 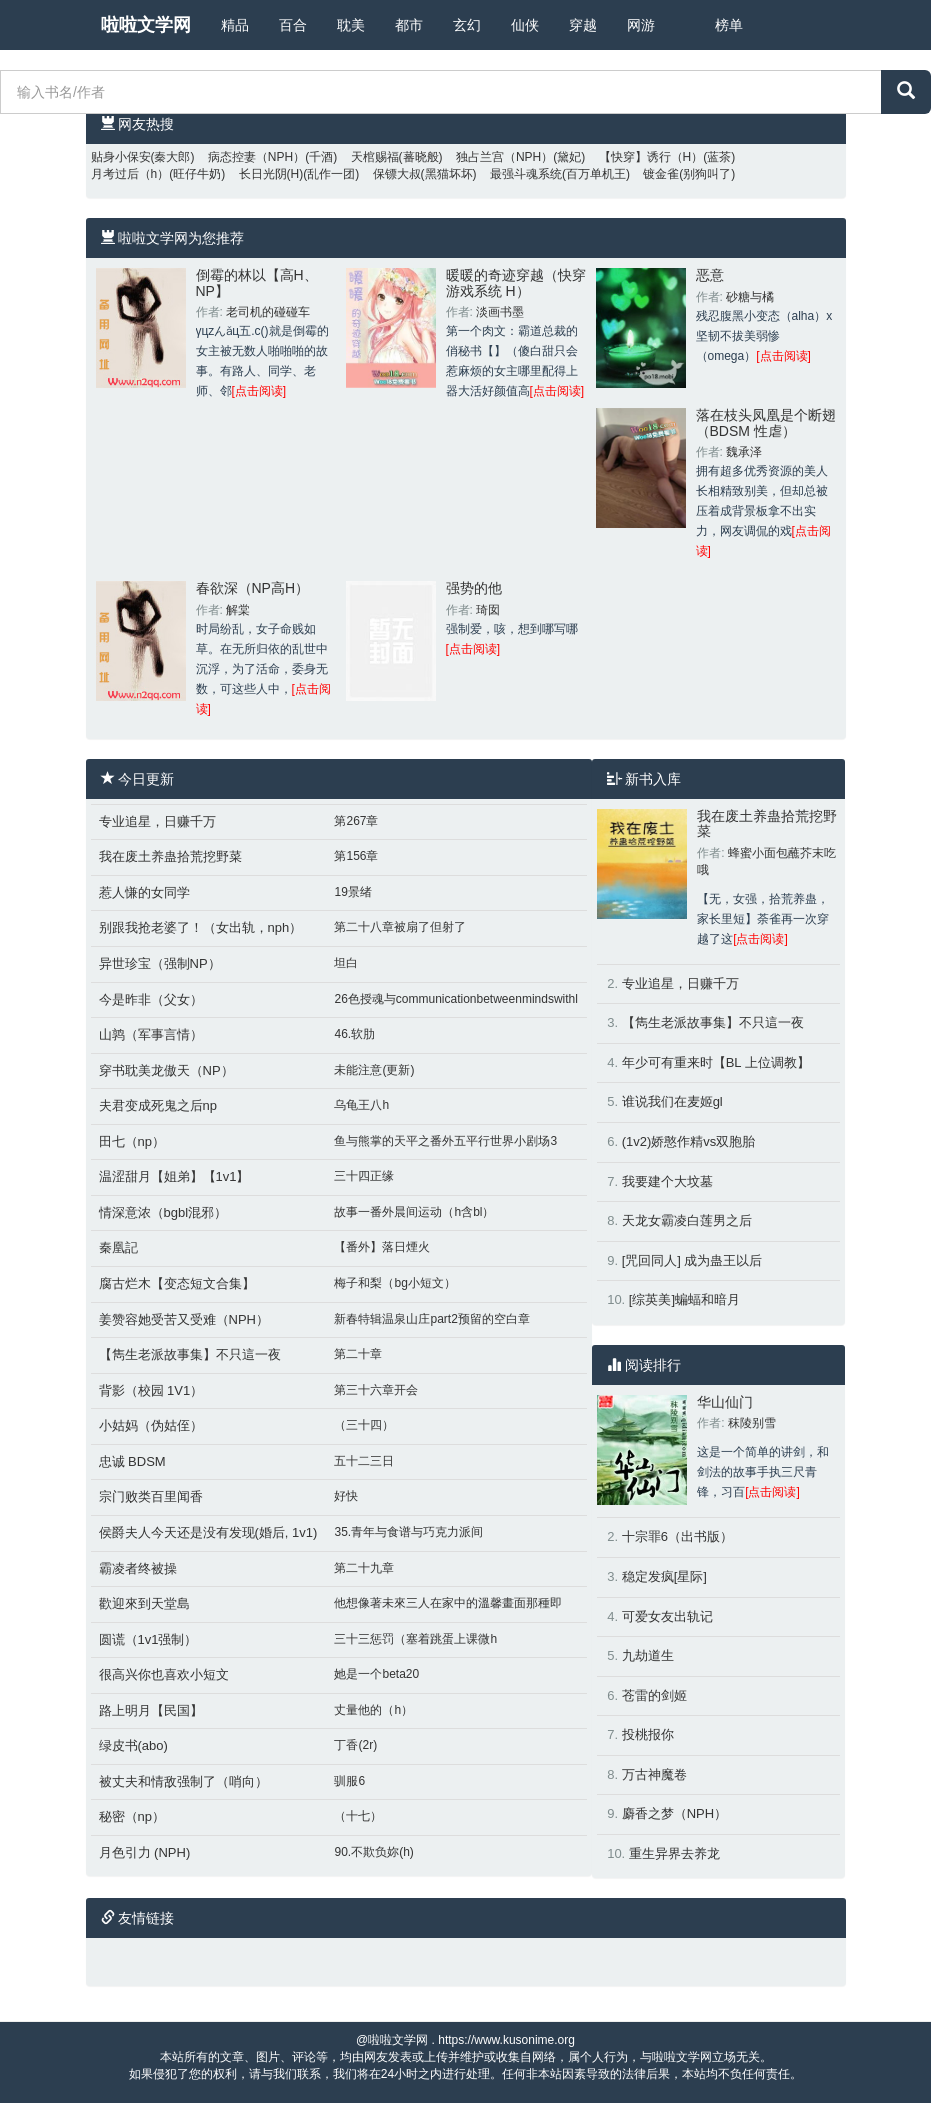 I want to click on 琦囡, so click(x=488, y=610).